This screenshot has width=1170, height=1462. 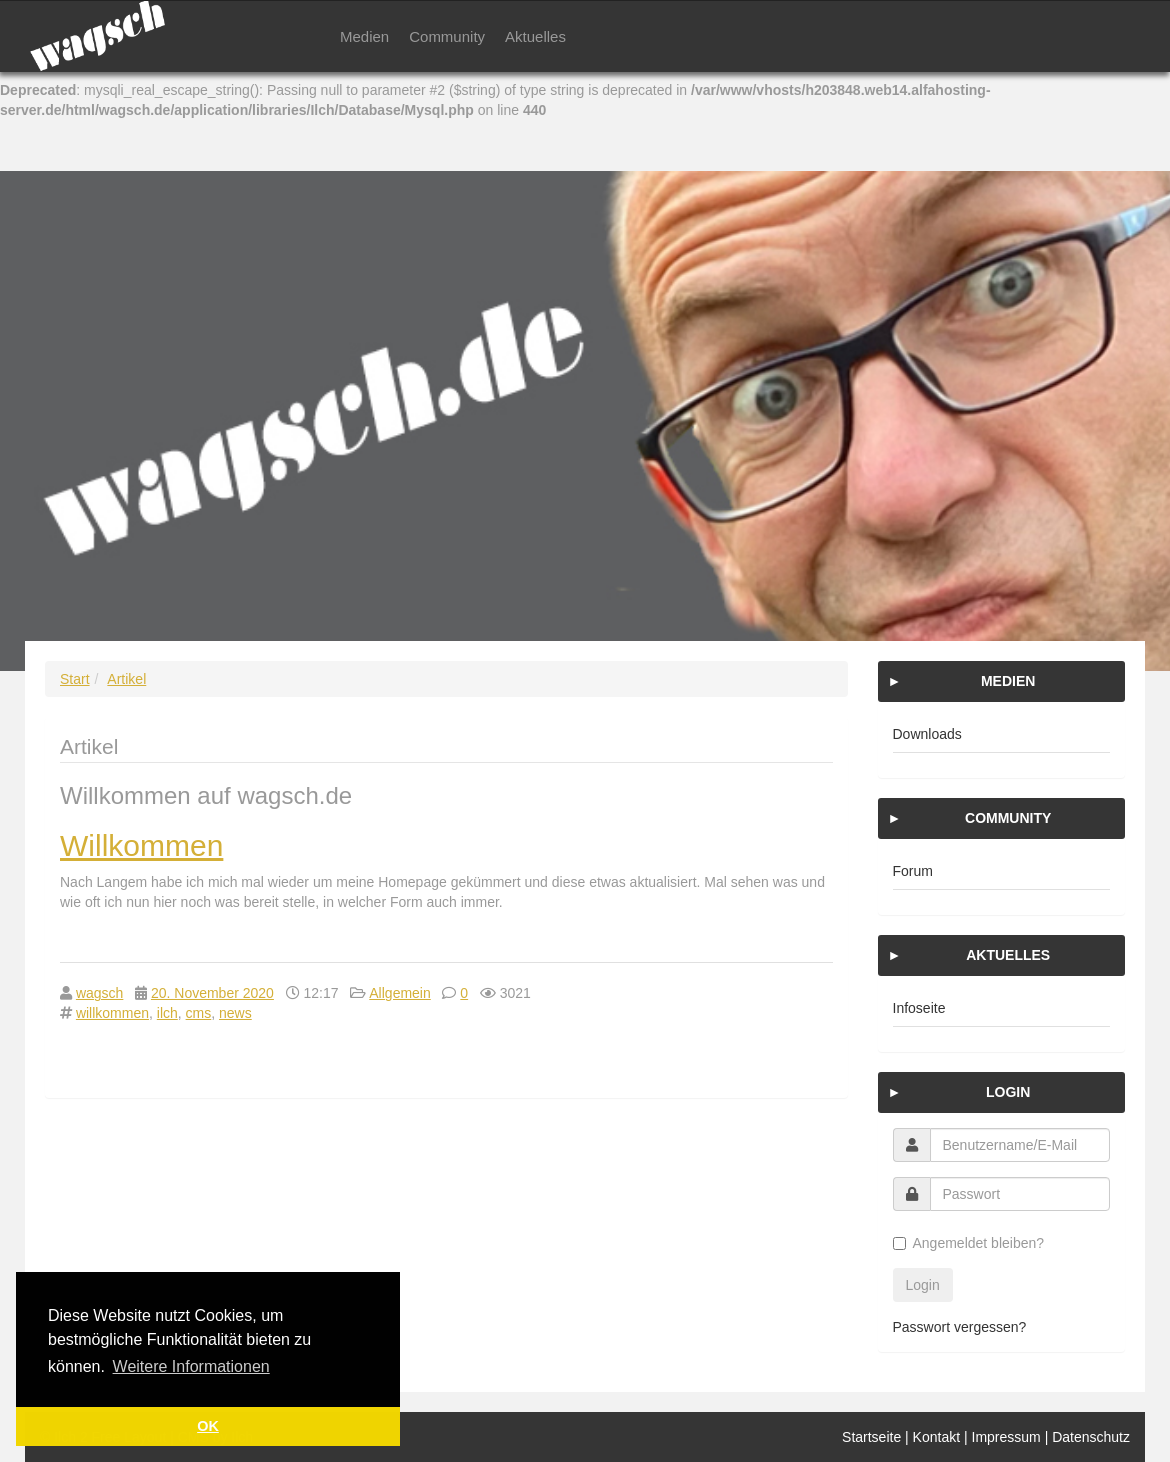 I want to click on Datenschutz, so click(x=1091, y=1437).